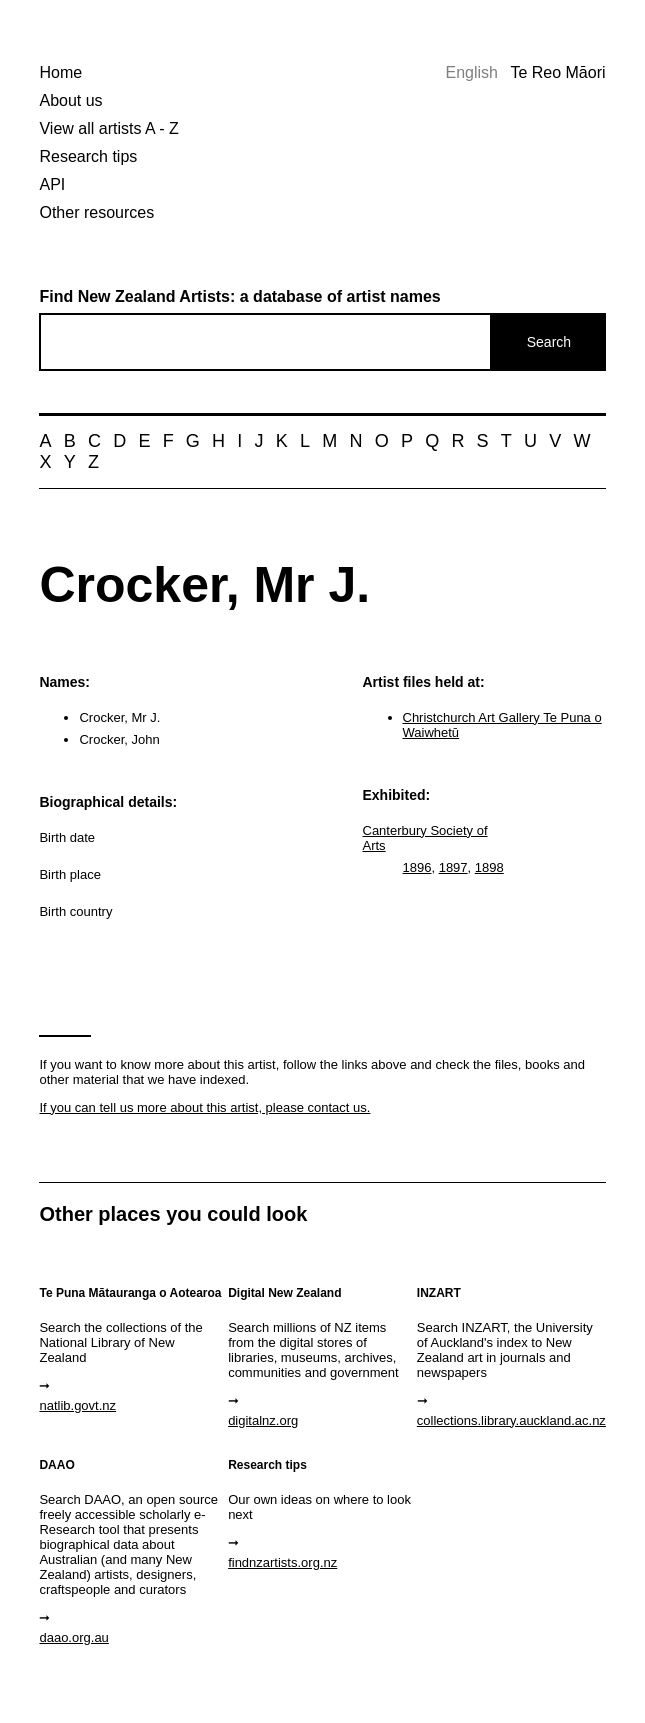  Describe the element at coordinates (557, 72) in the screenshot. I see `Te Reo Māori` at that location.